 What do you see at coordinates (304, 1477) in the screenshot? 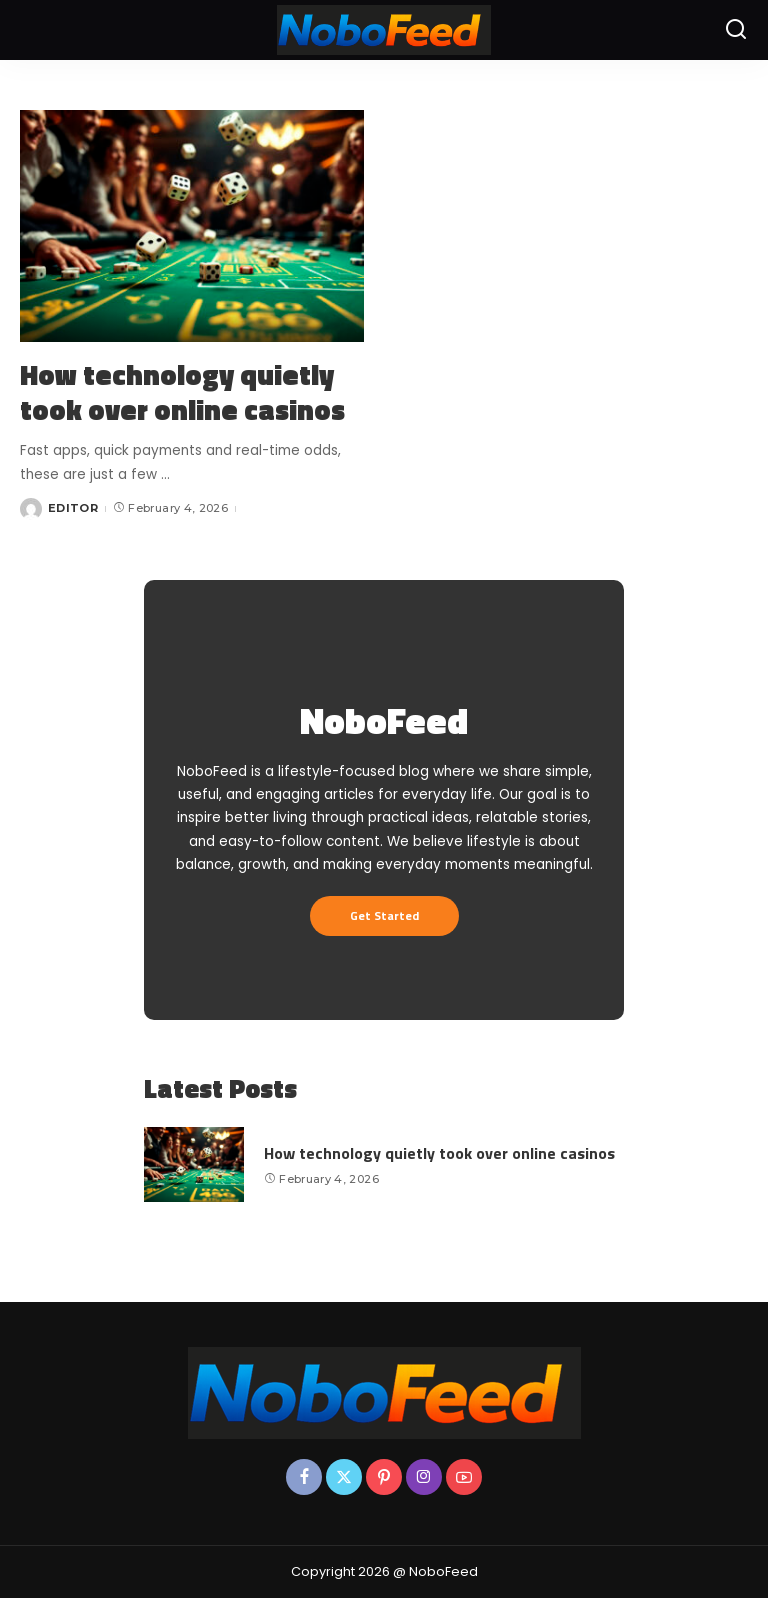
I see `[Facebook]` at bounding box center [304, 1477].